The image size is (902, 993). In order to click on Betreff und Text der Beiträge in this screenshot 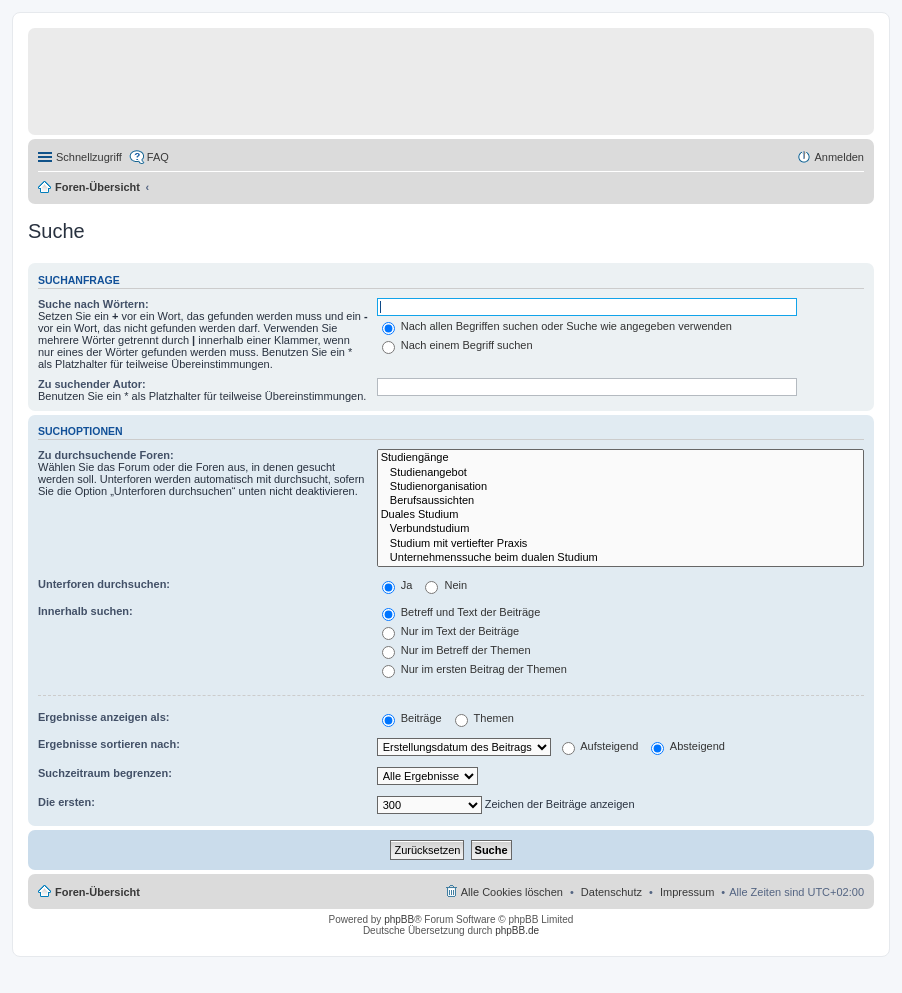, I will do `click(461, 612)`.